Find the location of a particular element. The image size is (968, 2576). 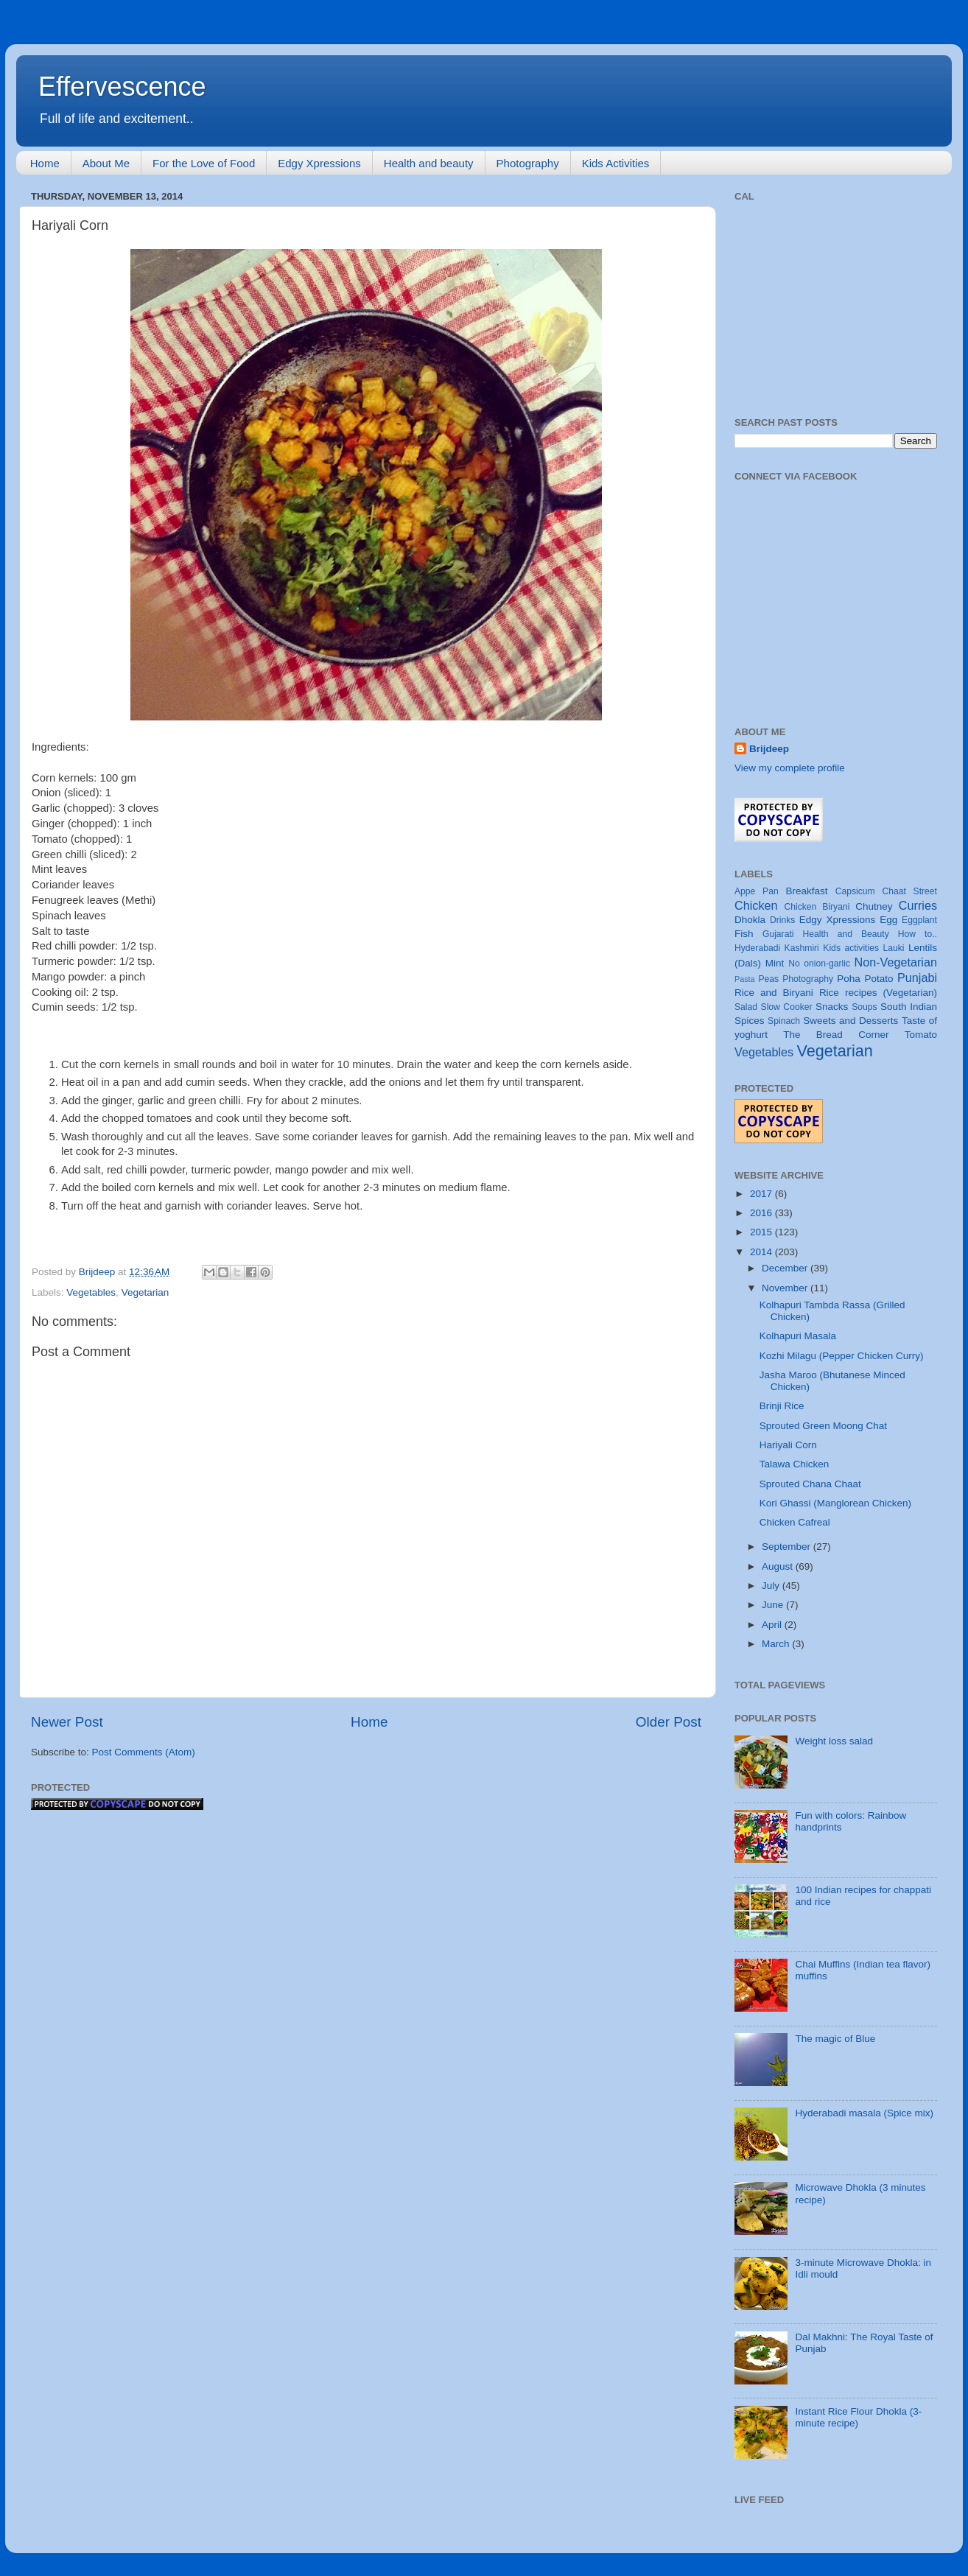

December is located at coordinates (786, 1268).